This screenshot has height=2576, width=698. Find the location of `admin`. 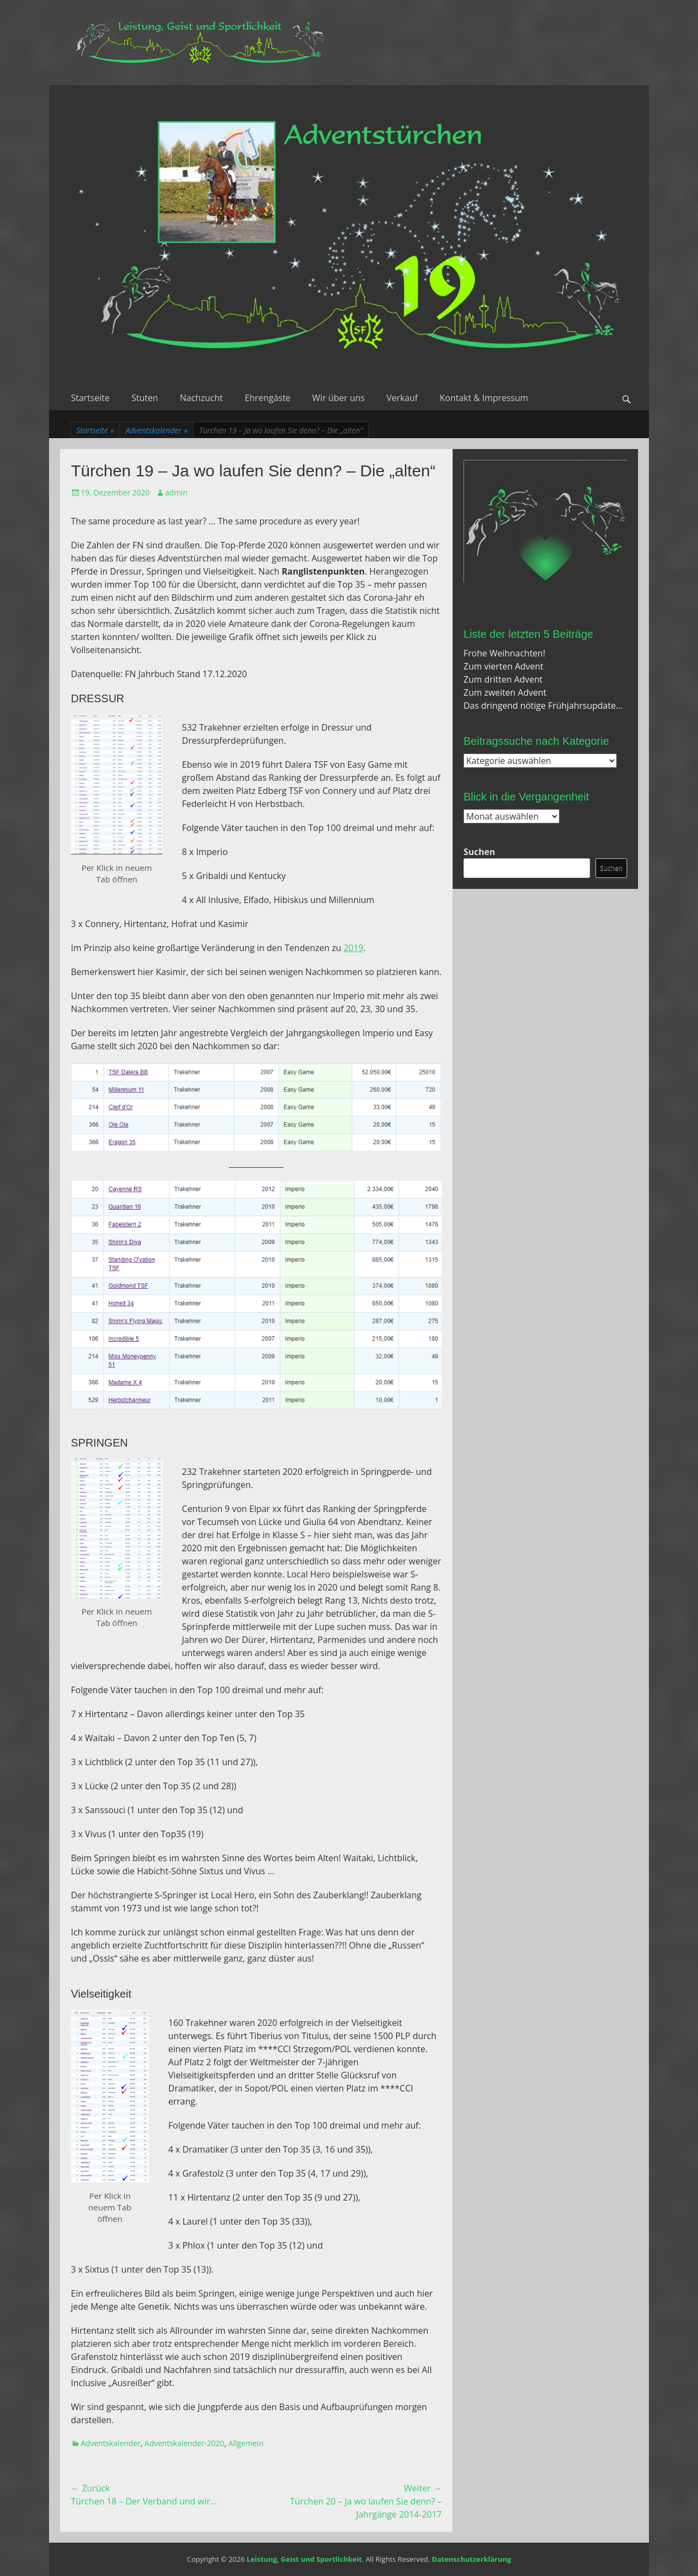

admin is located at coordinates (176, 492).